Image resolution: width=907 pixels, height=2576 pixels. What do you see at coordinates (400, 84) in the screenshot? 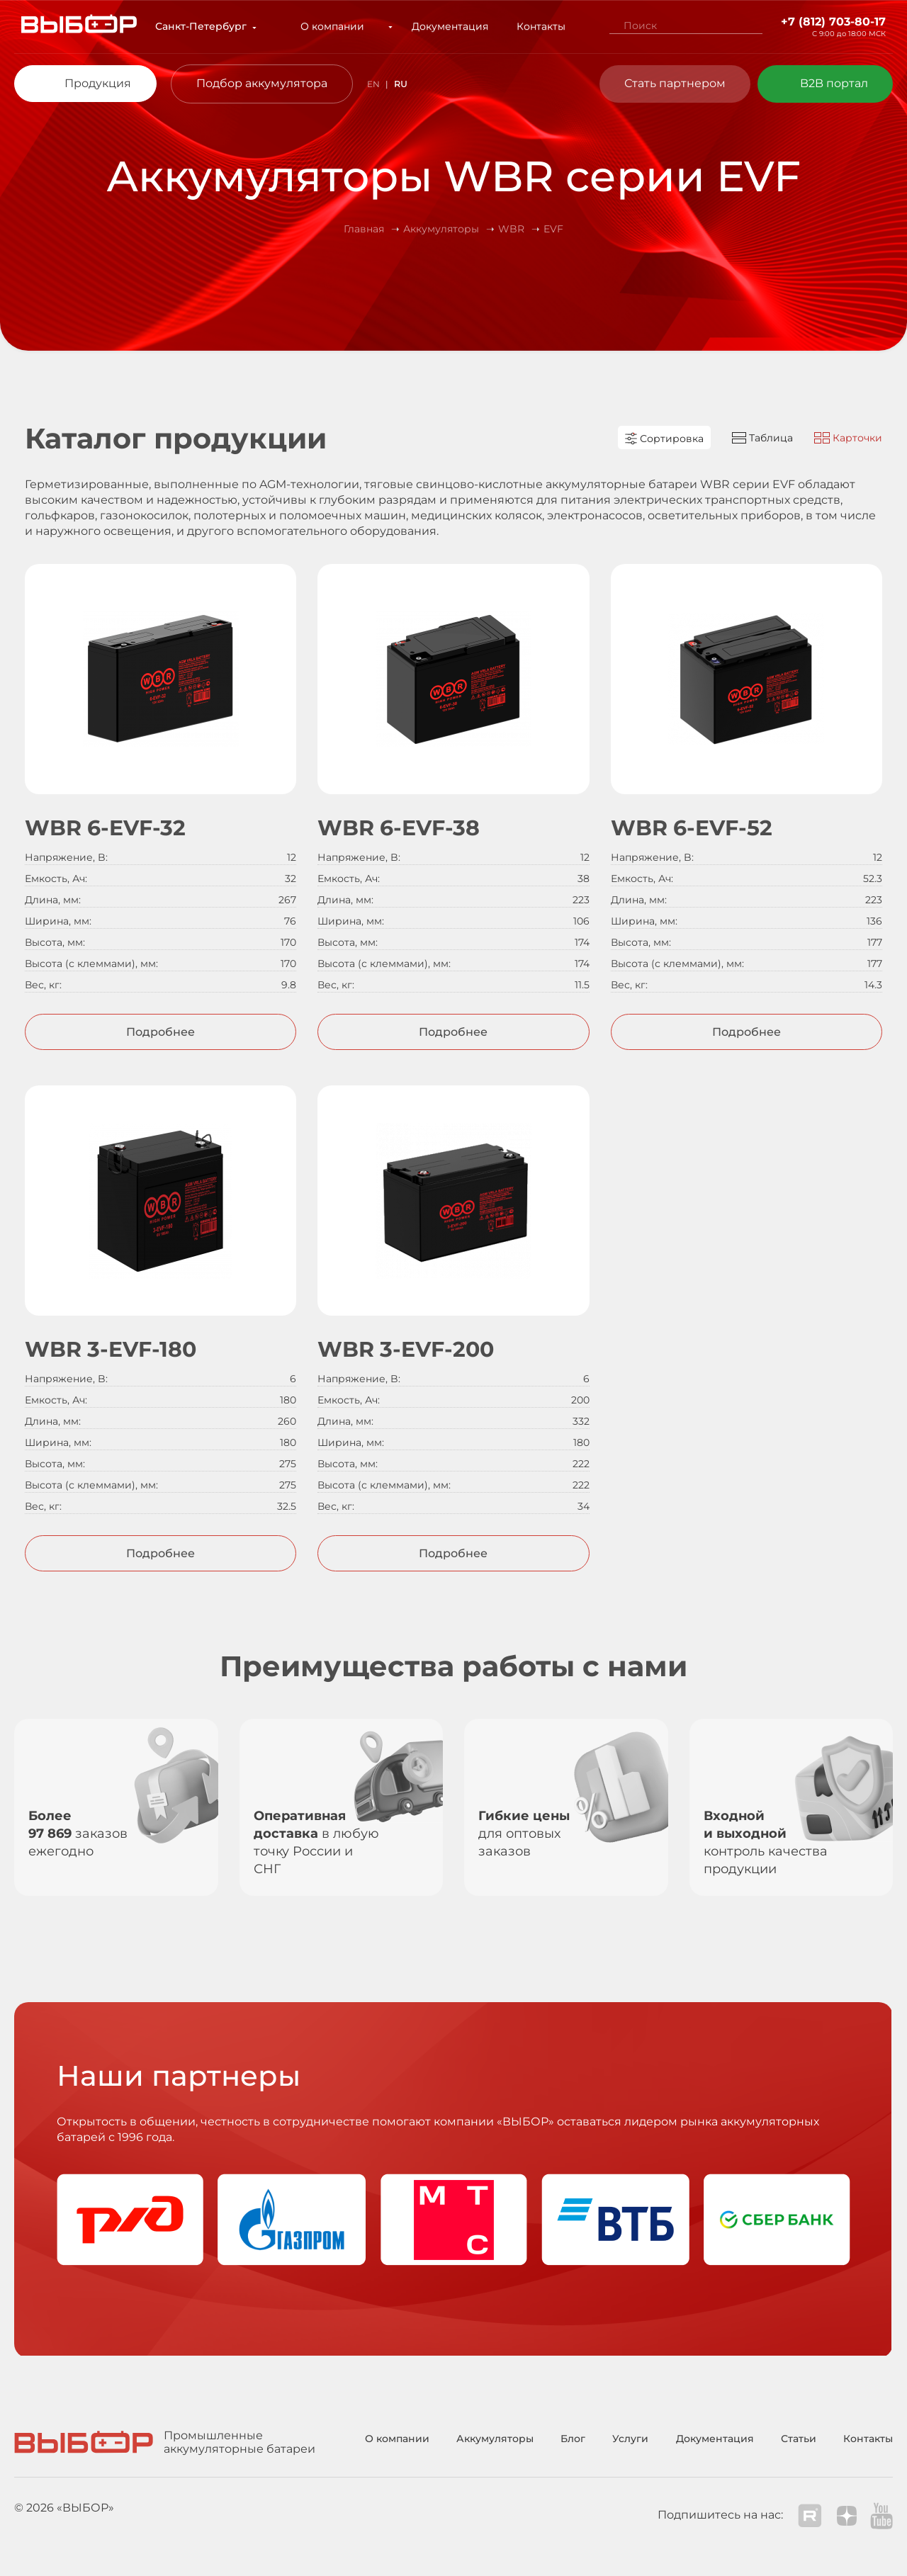
I see `RU` at bounding box center [400, 84].